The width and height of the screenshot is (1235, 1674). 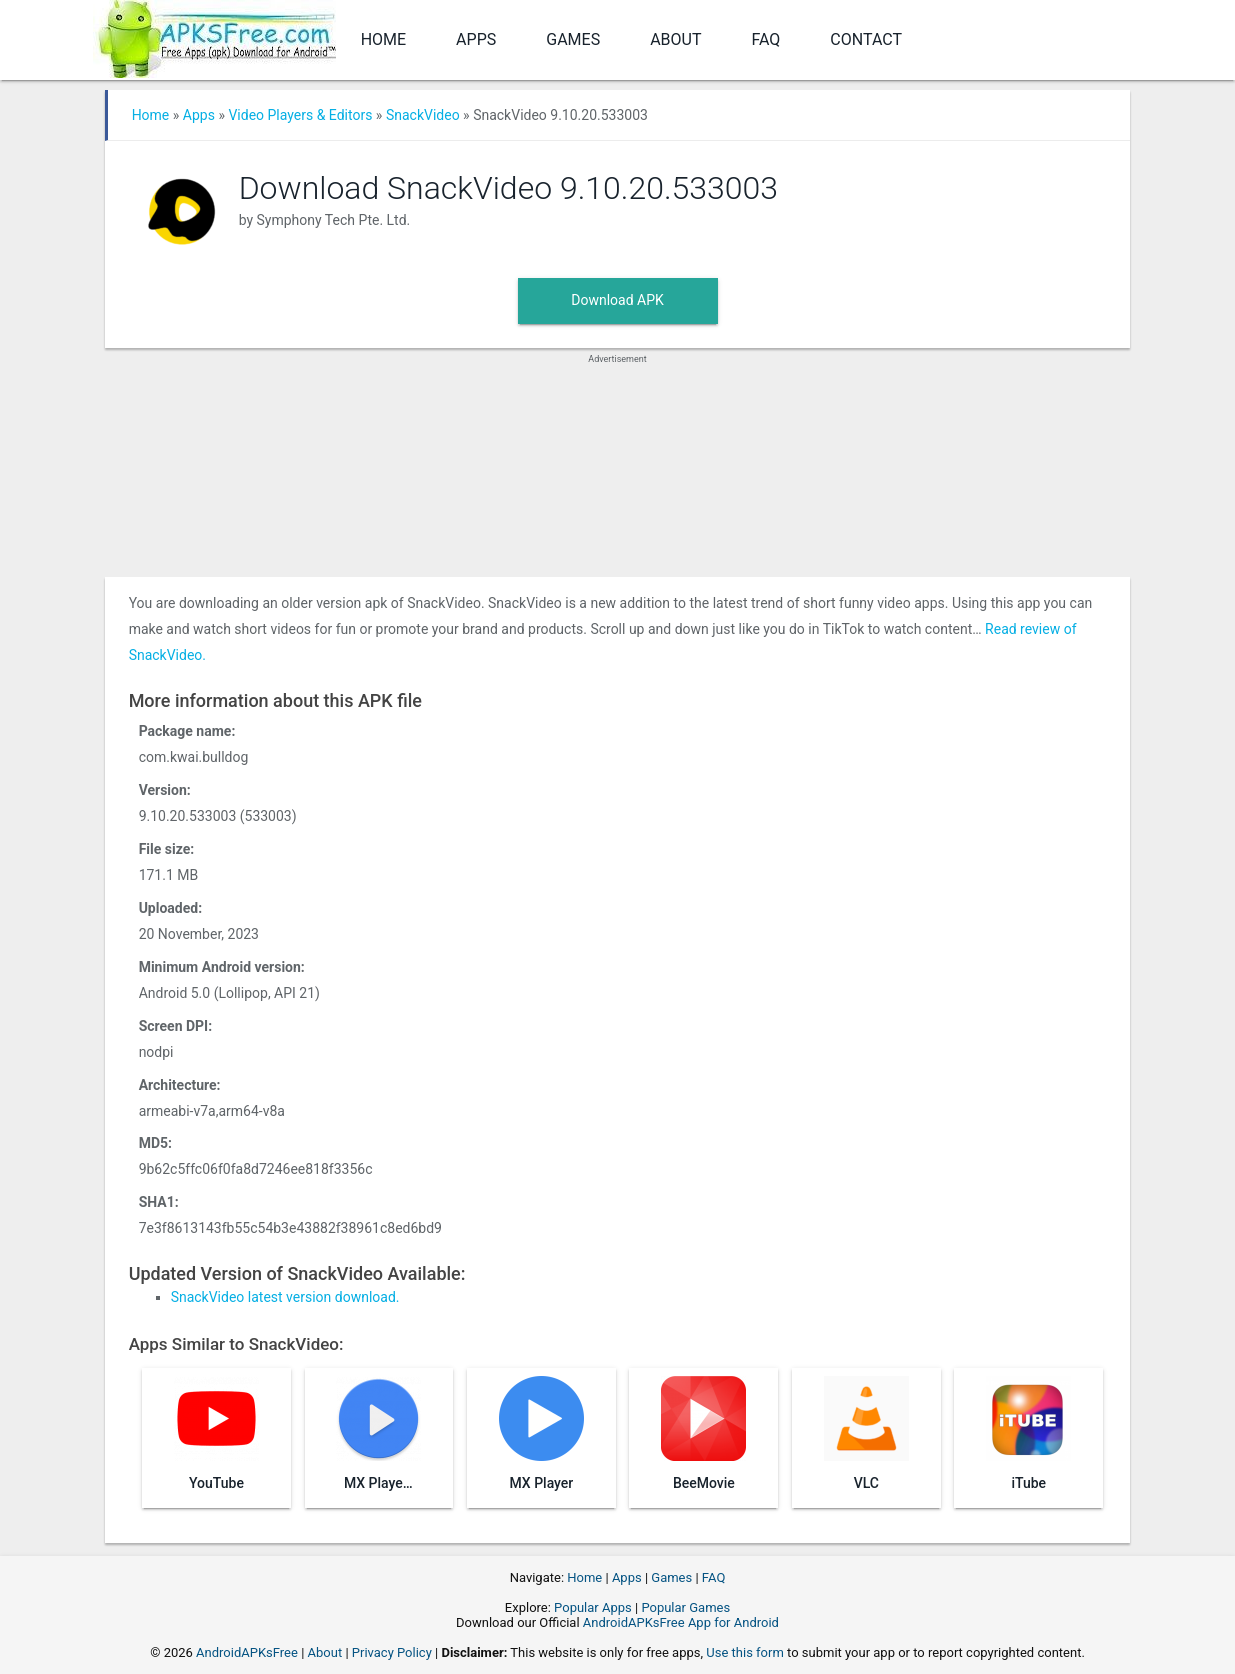 I want to click on SnackVideo, so click(x=423, y=115).